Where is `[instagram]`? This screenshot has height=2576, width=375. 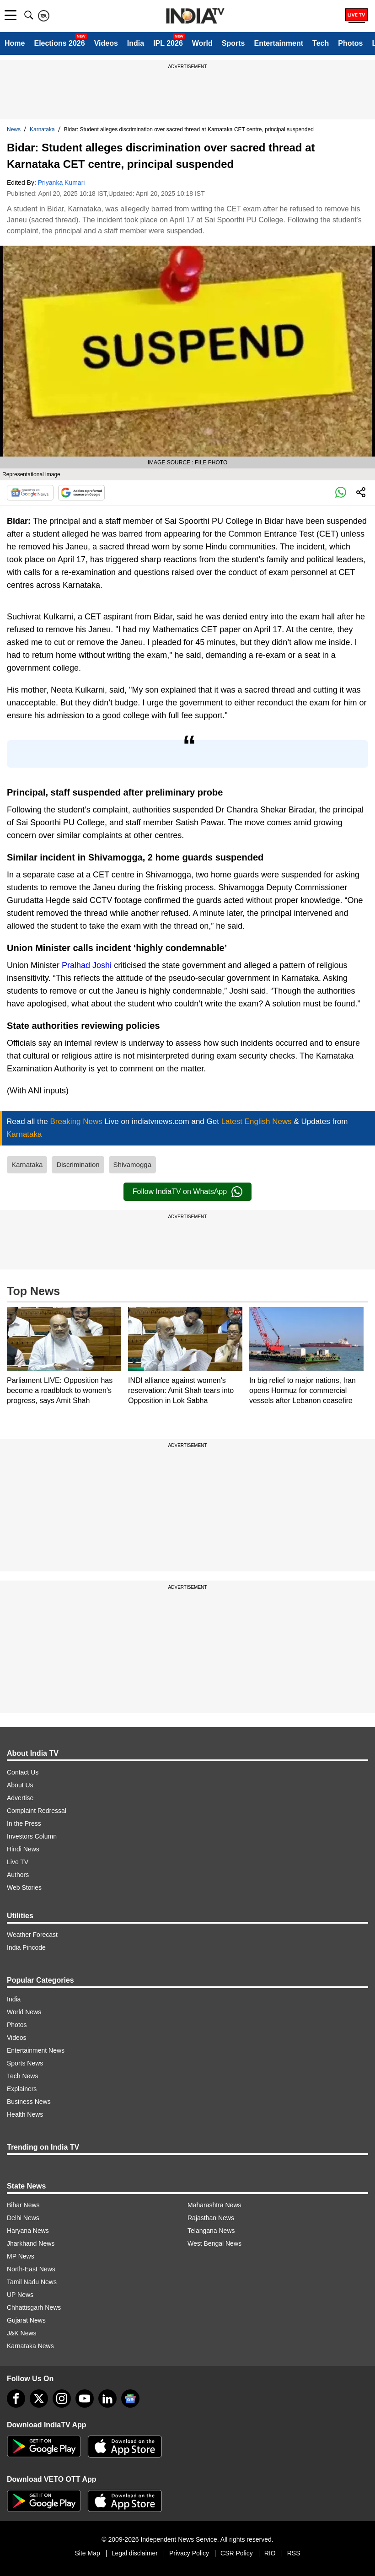 [instagram] is located at coordinates (62, 2398).